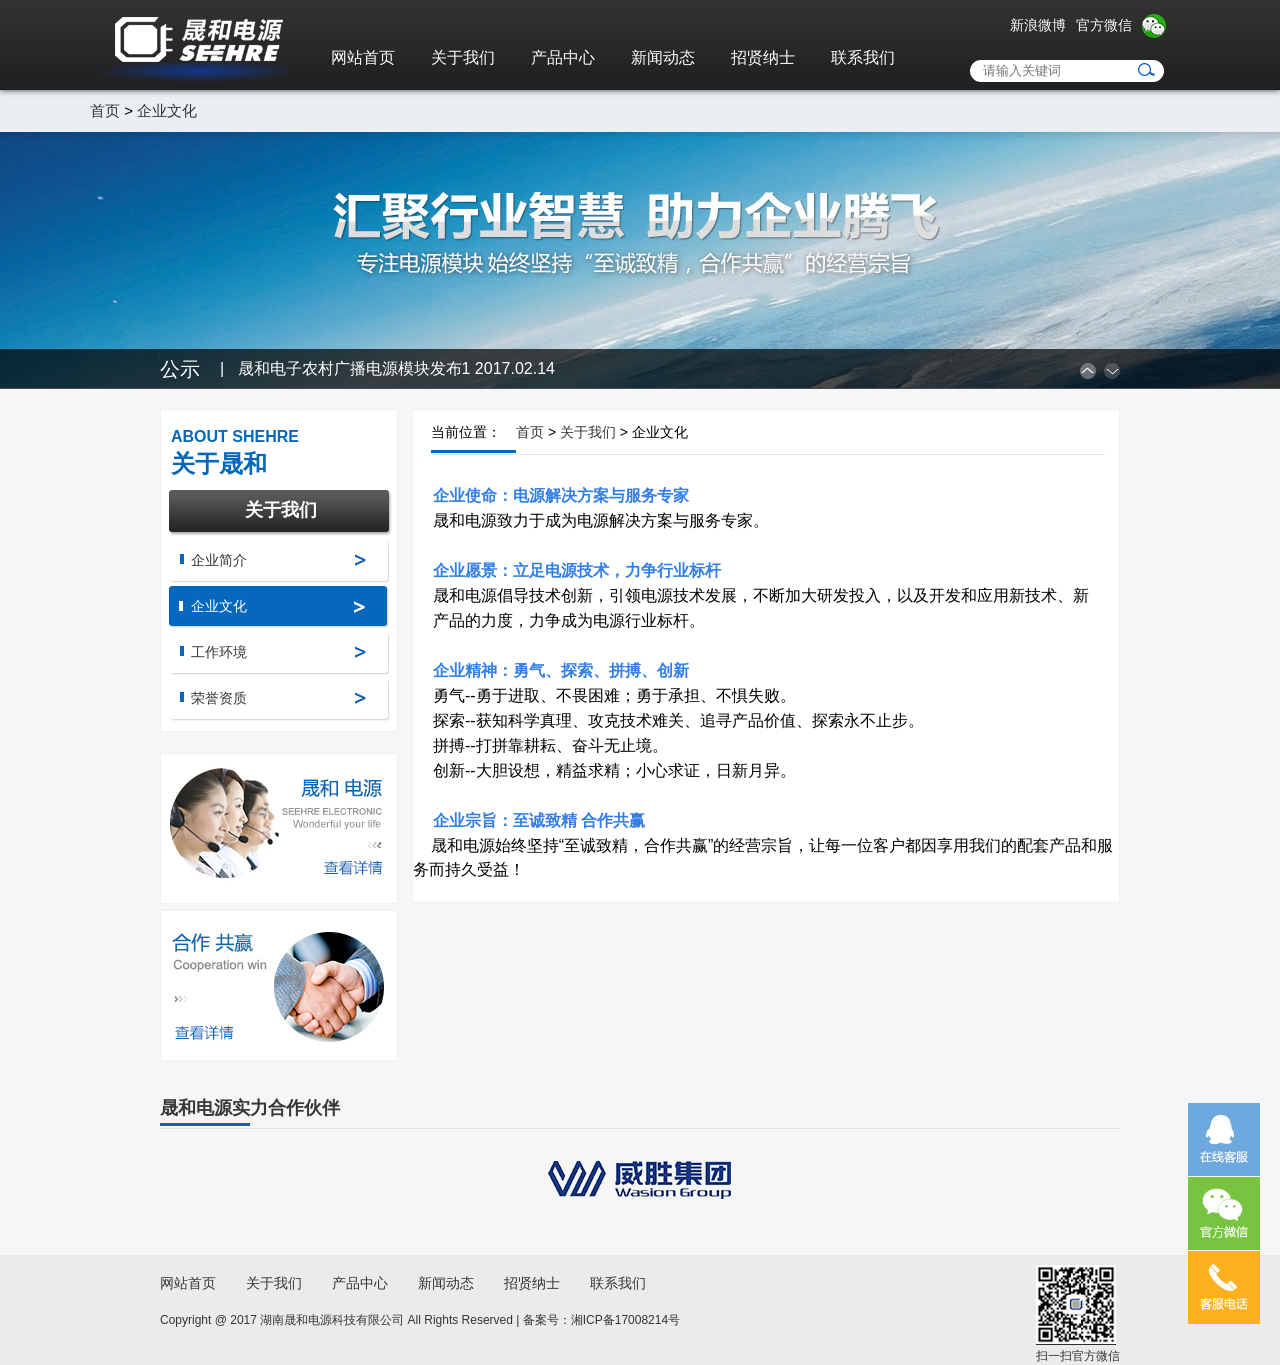 The width and height of the screenshot is (1280, 1365). What do you see at coordinates (219, 560) in the screenshot?
I see `企业简介` at bounding box center [219, 560].